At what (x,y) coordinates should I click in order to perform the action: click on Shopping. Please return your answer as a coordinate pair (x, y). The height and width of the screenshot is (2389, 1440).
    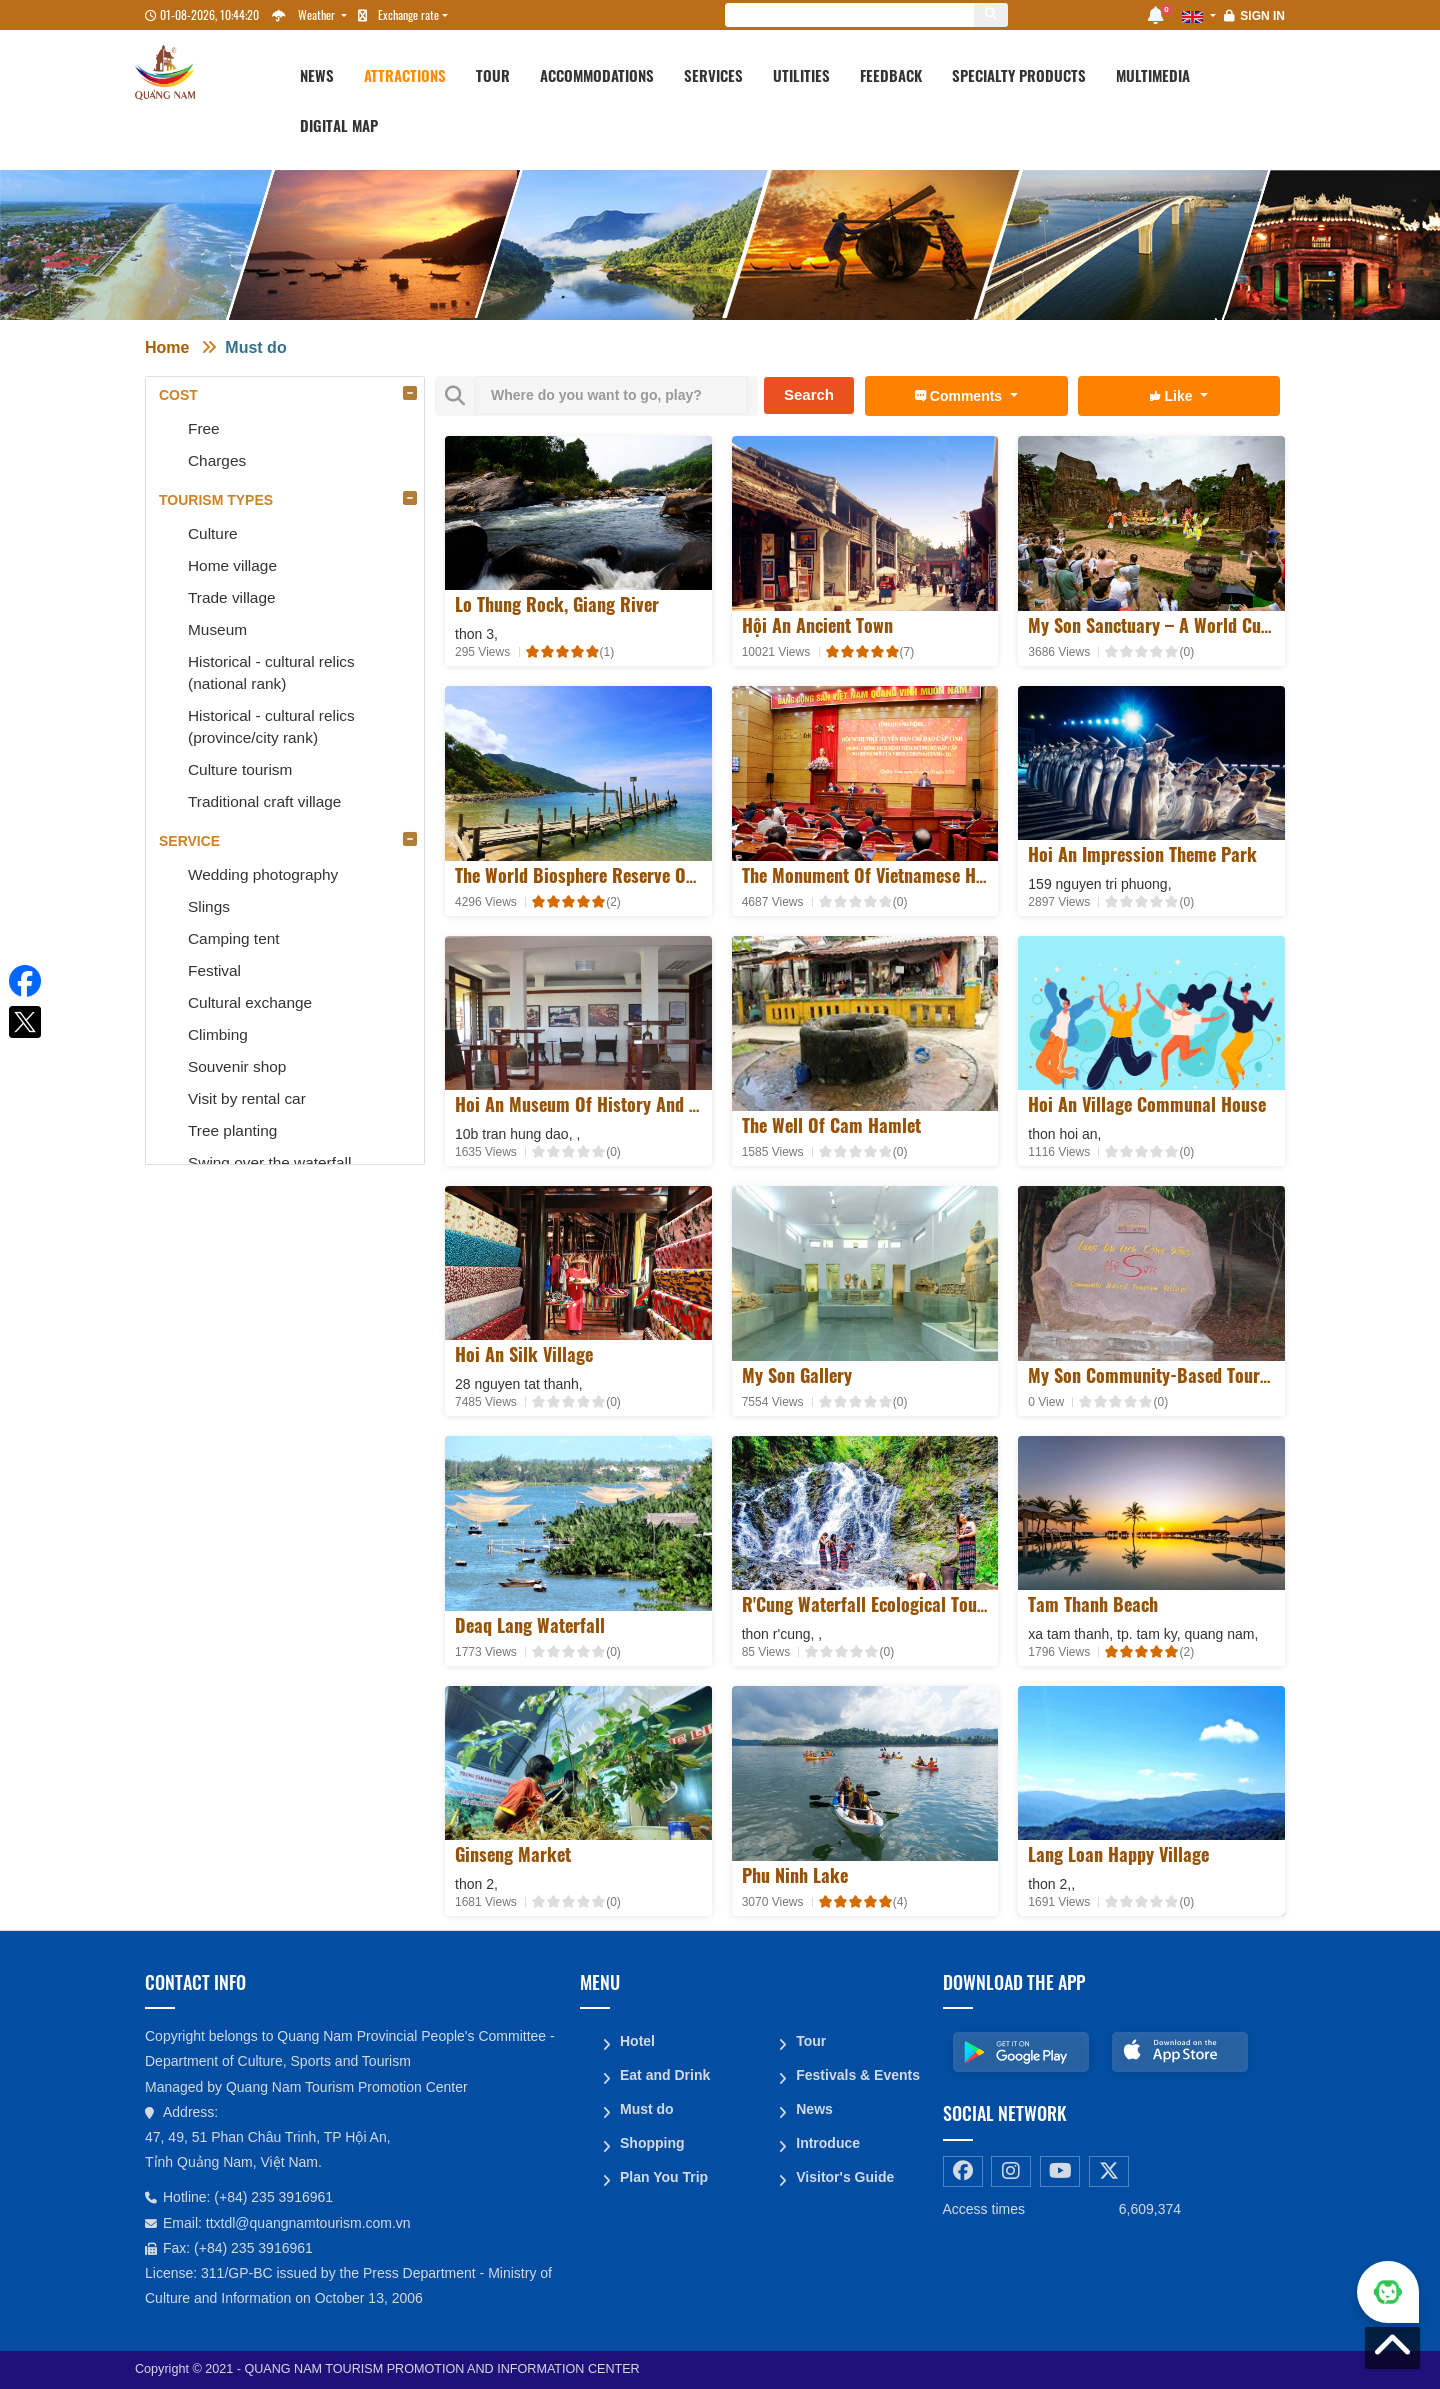
    Looking at the image, I should click on (652, 2143).